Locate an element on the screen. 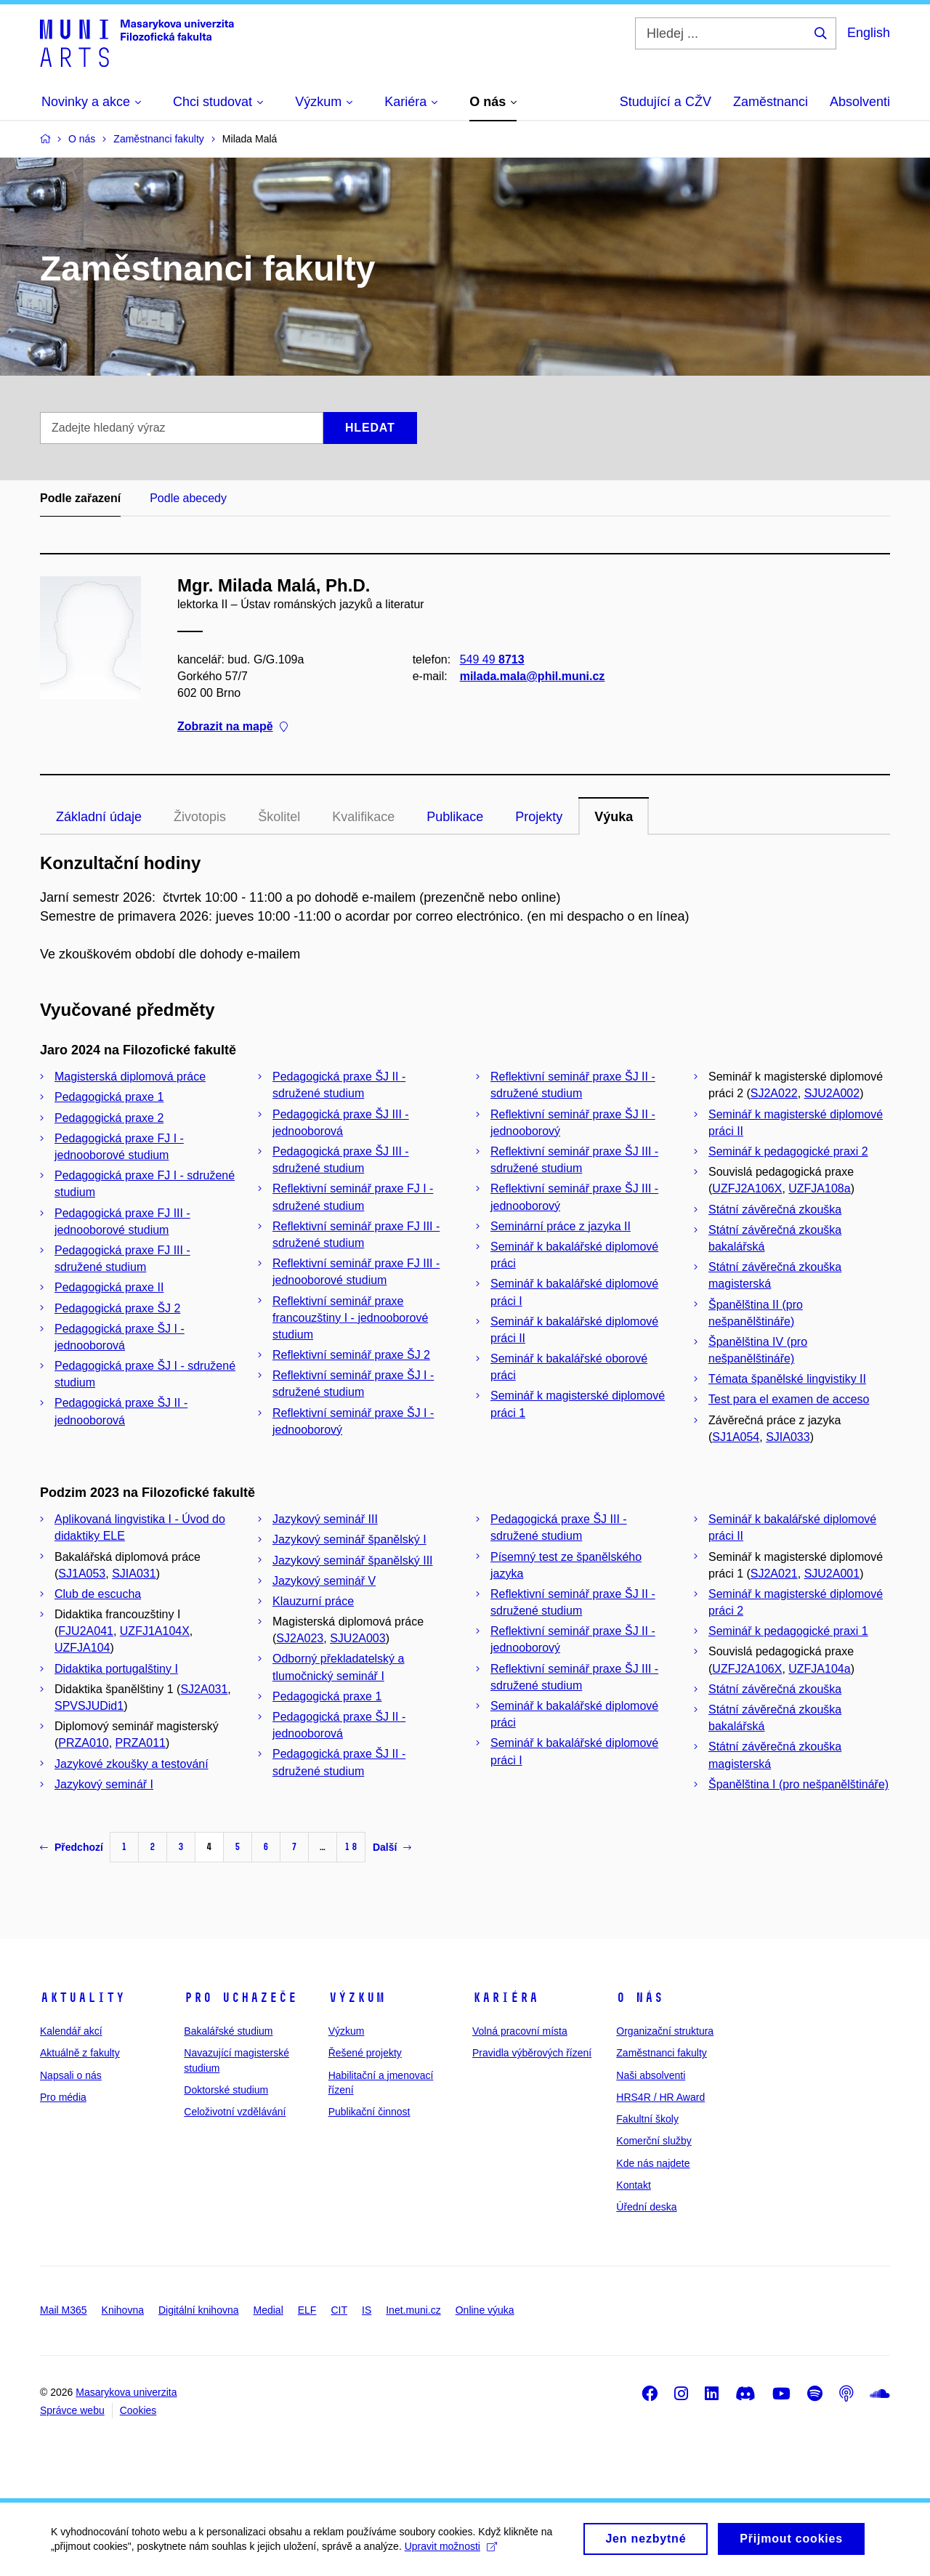 Image resolution: width=930 pixels, height=2576 pixels. Seminář k pedagogické praxi 2 is located at coordinates (788, 1151).